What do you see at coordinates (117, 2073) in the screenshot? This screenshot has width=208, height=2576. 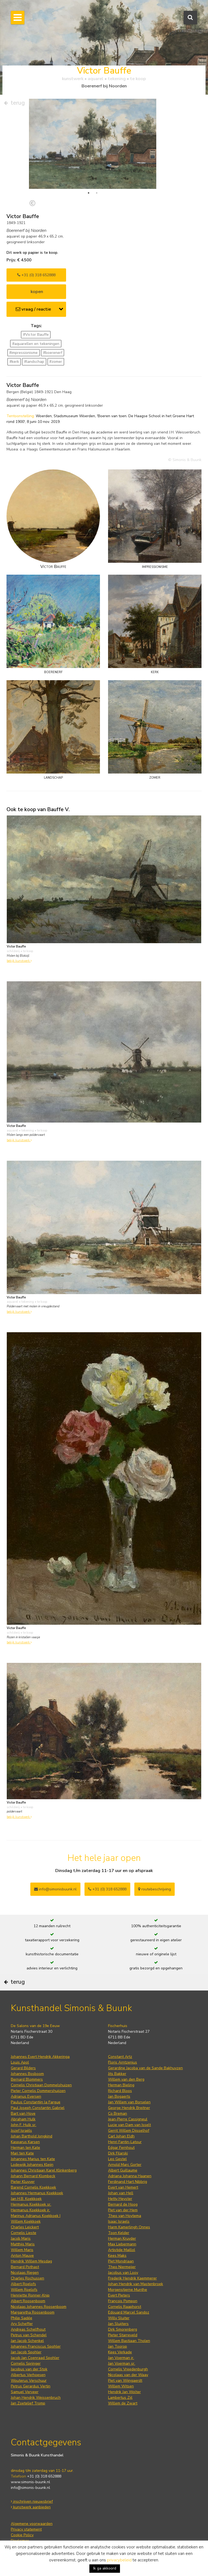 I see `Jits Bakker` at bounding box center [117, 2073].